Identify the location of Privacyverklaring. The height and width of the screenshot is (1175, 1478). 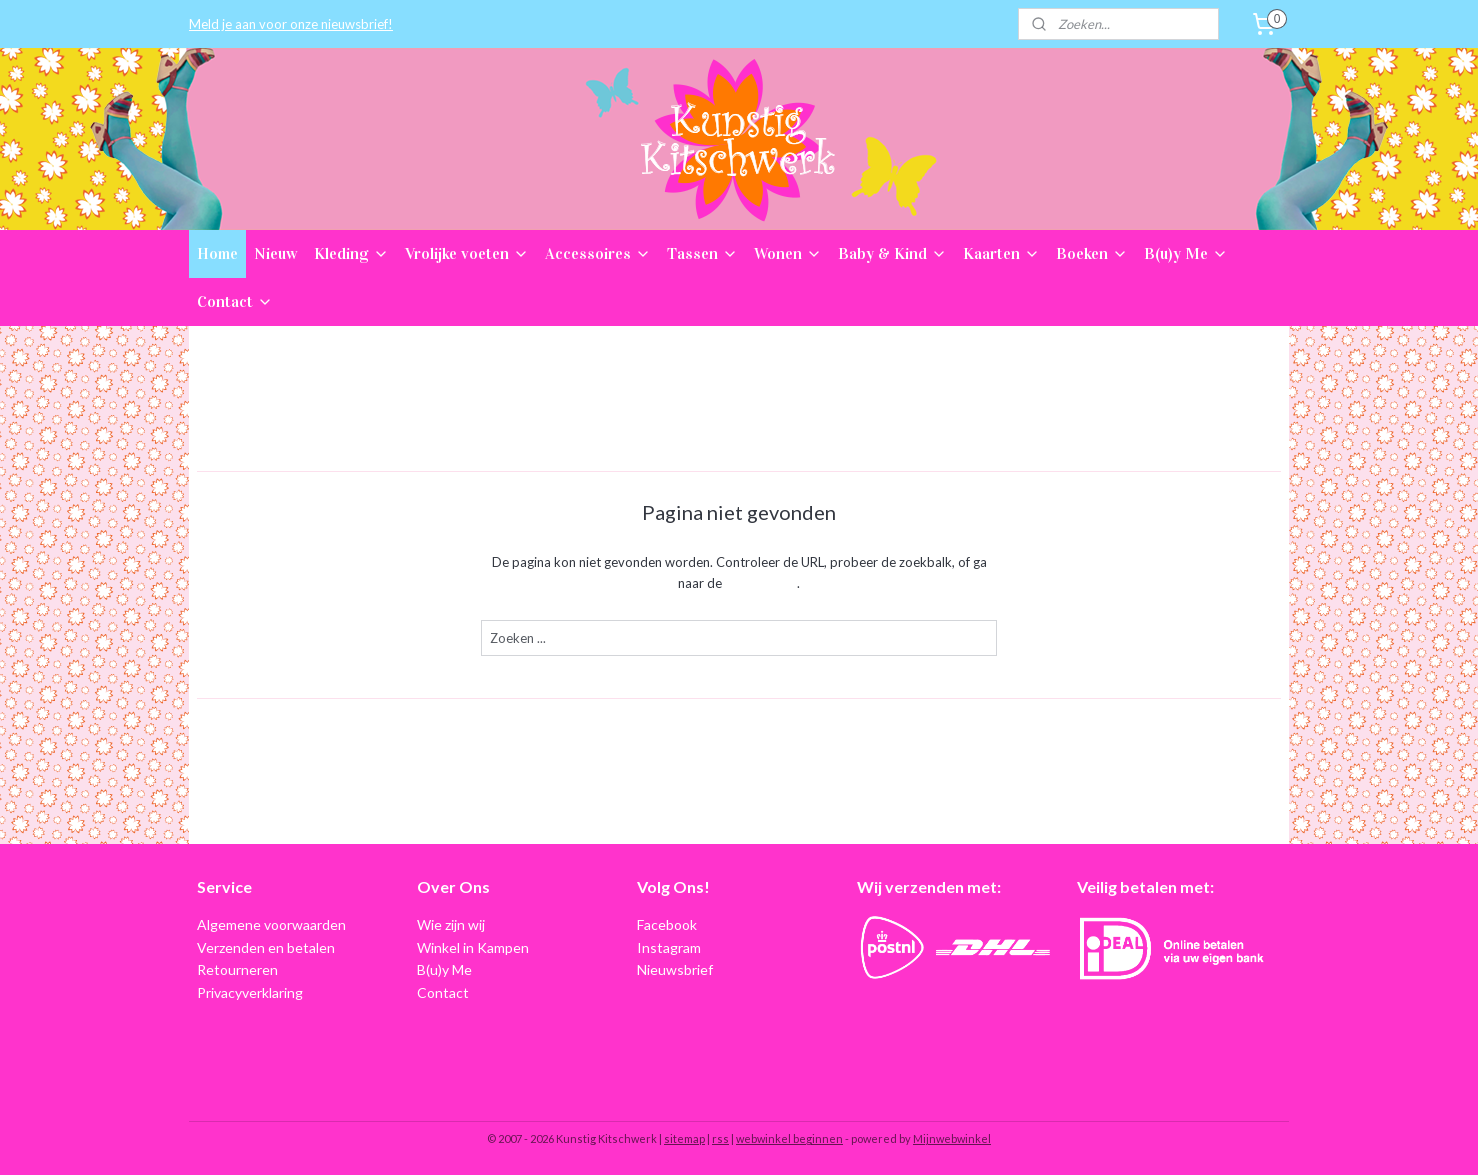
(250, 992).